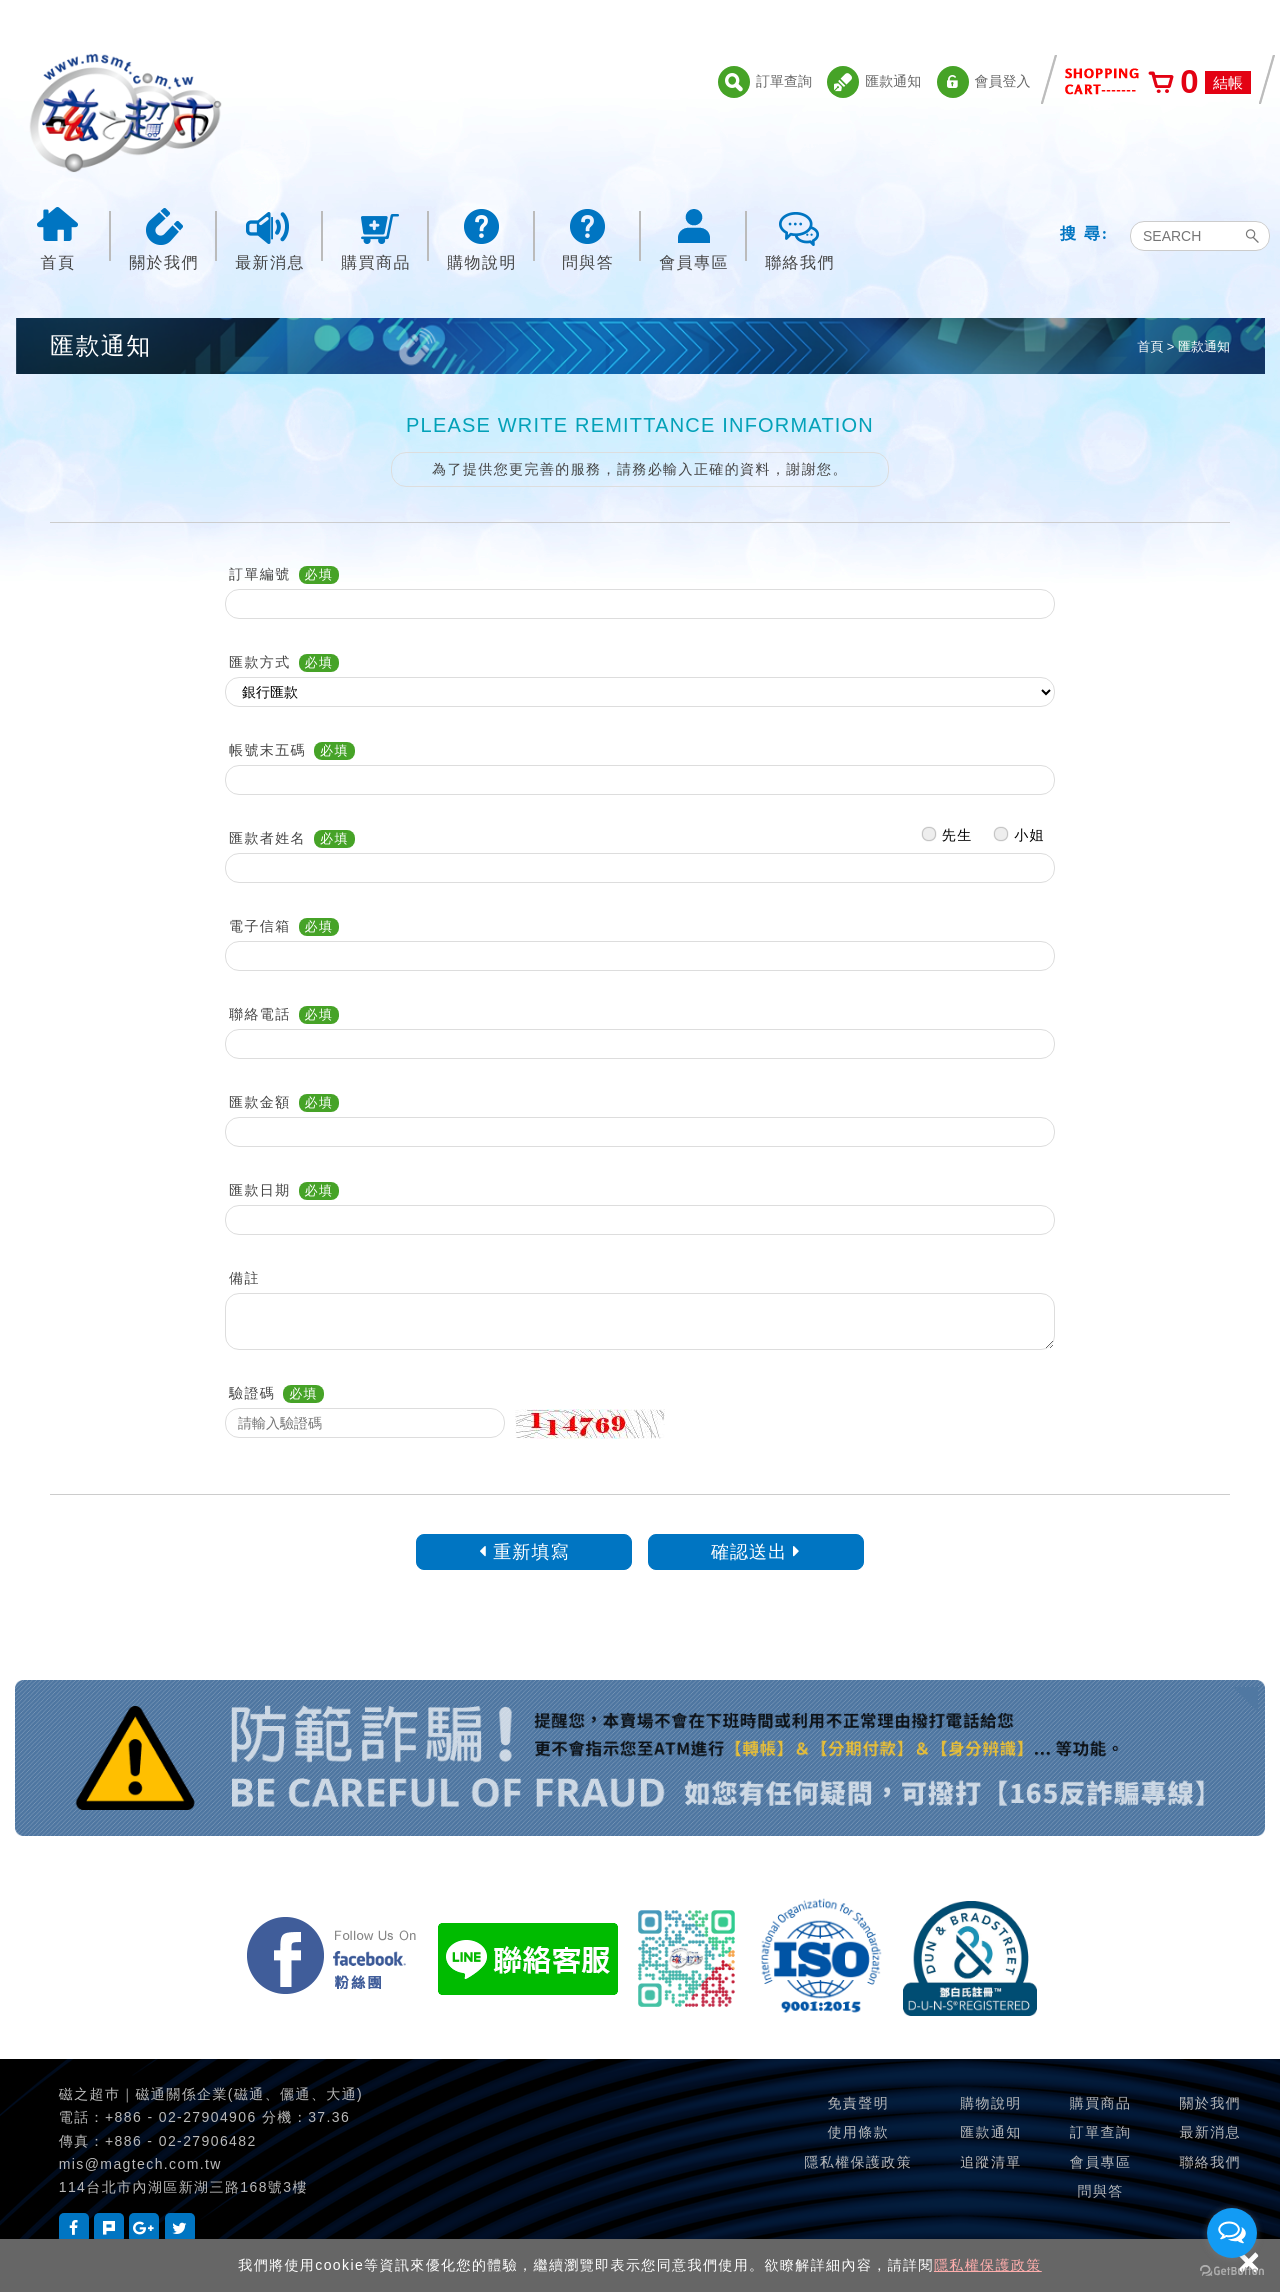 The image size is (1280, 2292). I want to click on 匯款金額, so click(260, 1102).